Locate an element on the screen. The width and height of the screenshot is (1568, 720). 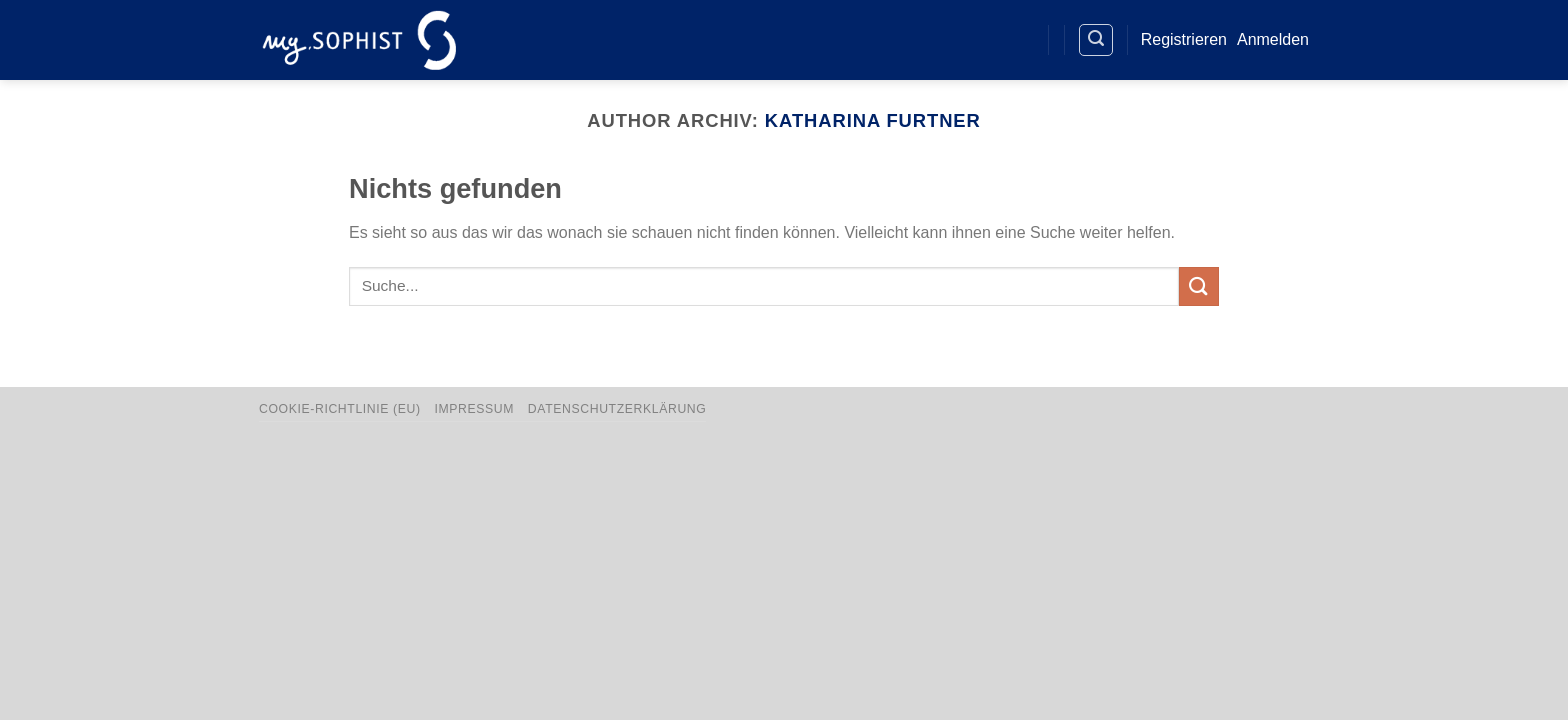
[Search] is located at coordinates (1096, 40).